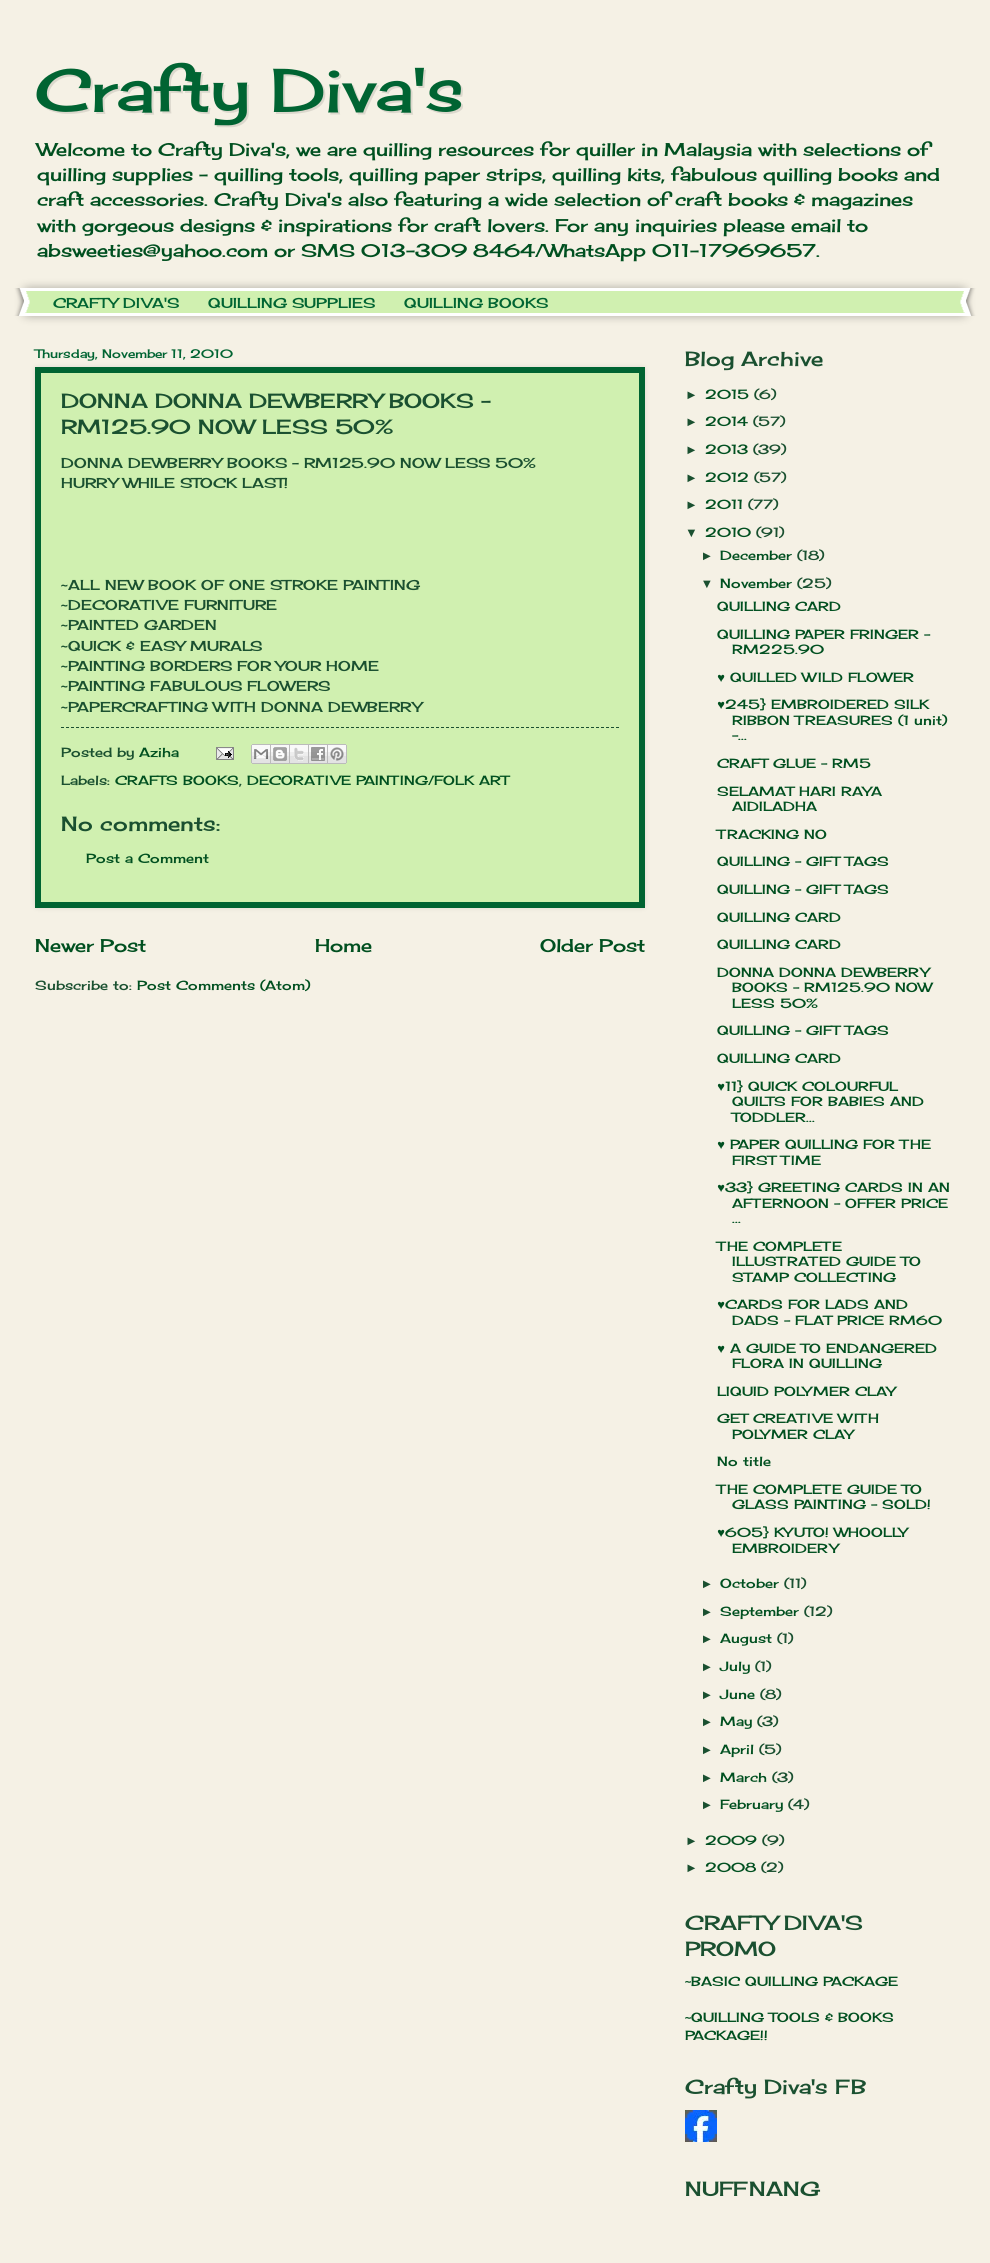 The height and width of the screenshot is (2263, 990). I want to click on Older Post, so click(592, 945).